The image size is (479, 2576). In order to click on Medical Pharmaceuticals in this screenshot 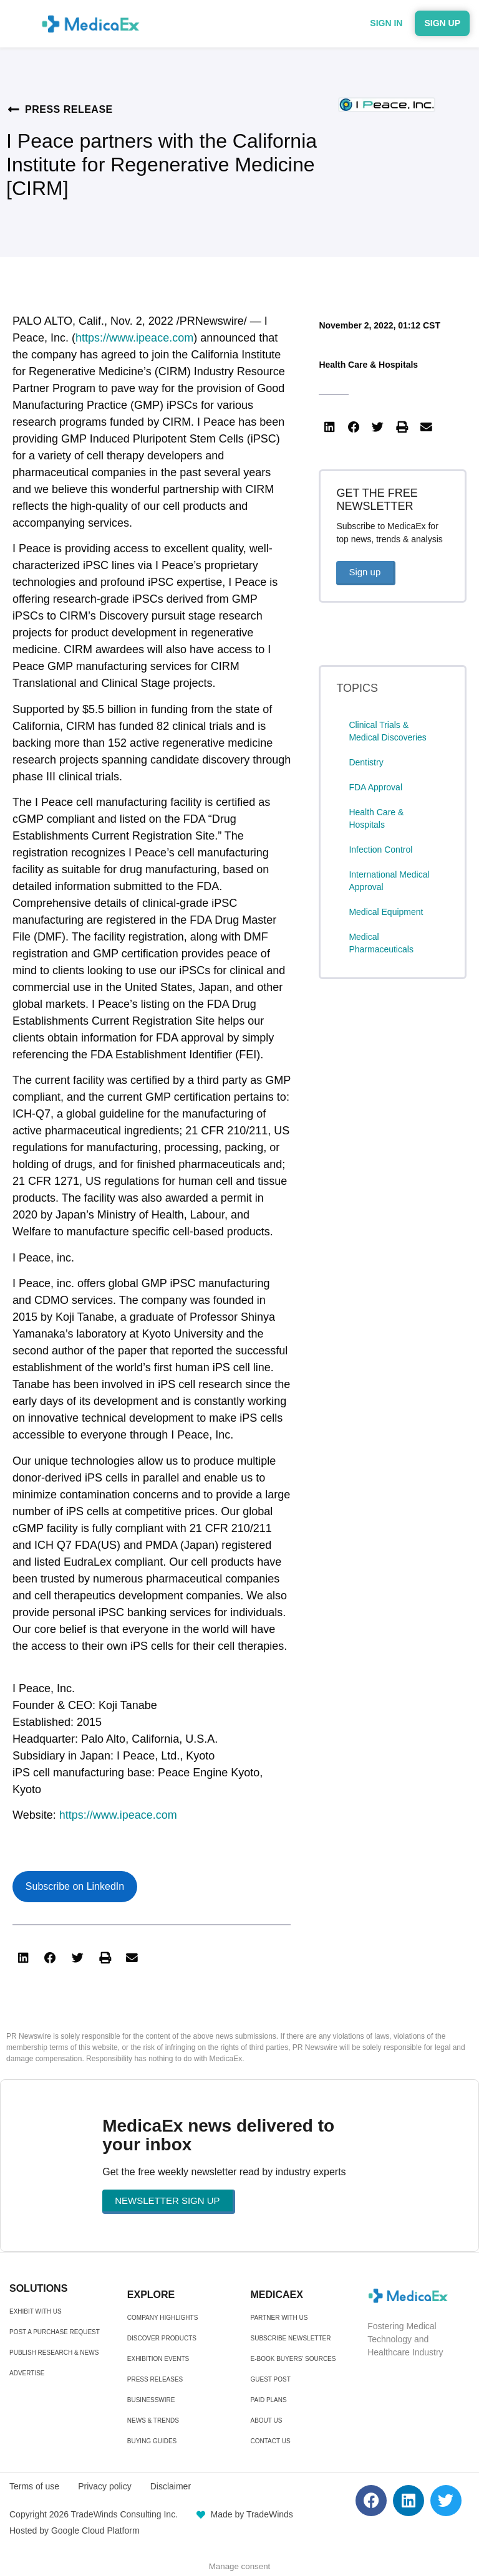, I will do `click(381, 943)`.